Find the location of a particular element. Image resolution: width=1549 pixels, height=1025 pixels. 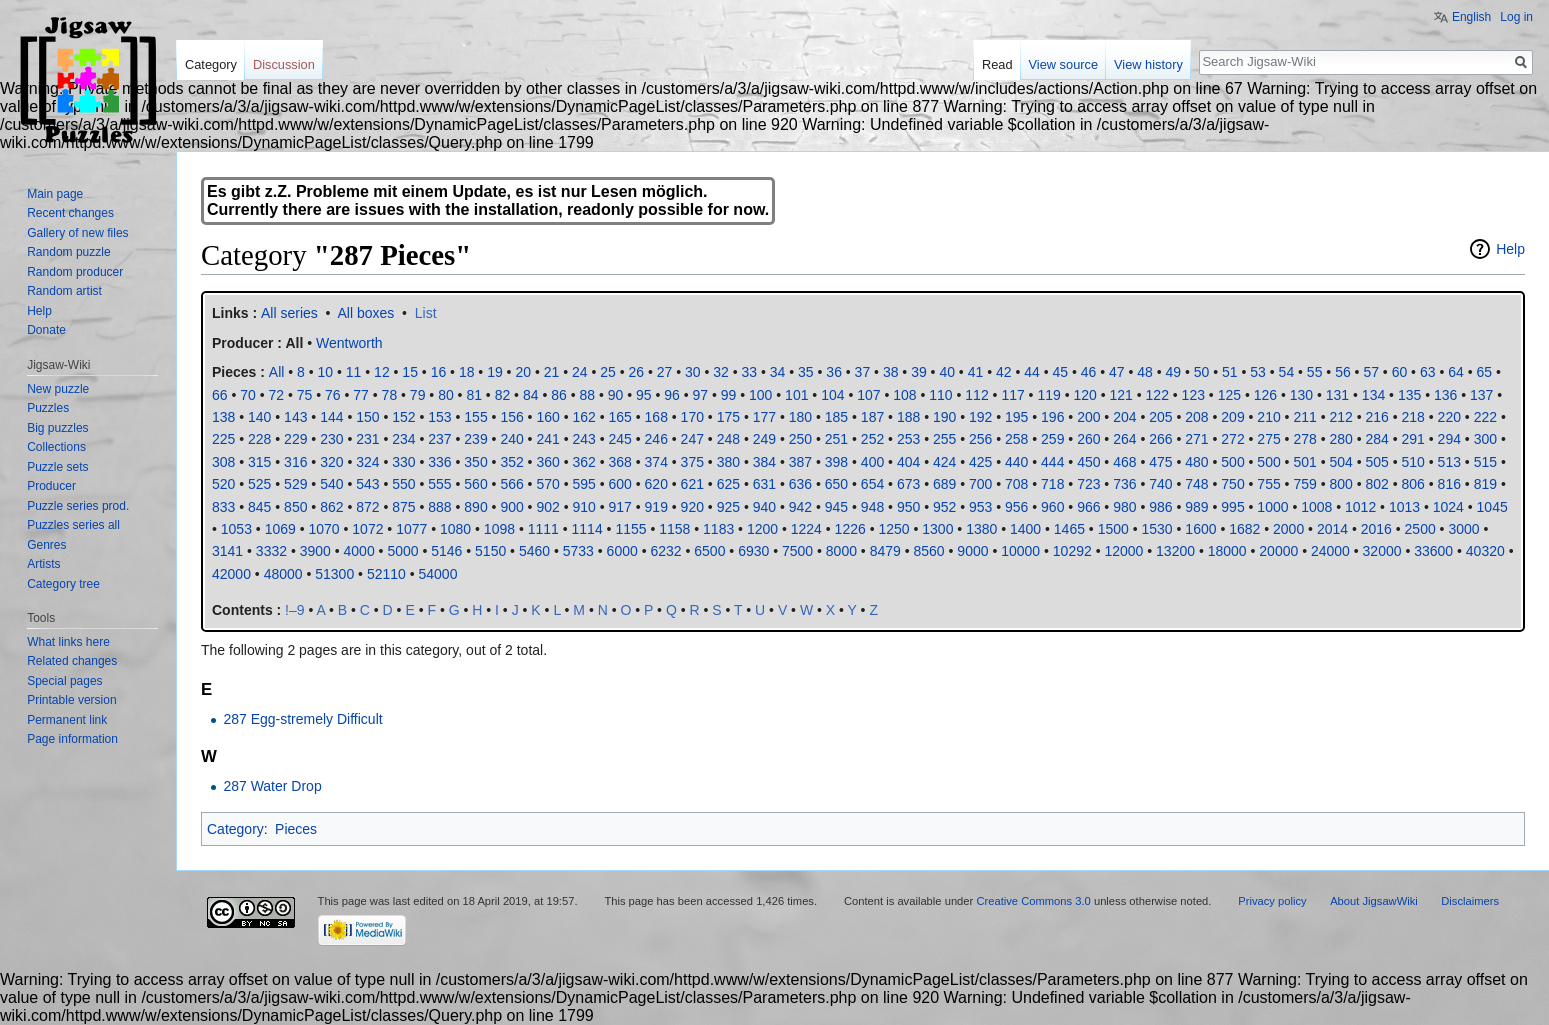

475 is located at coordinates (1160, 462).